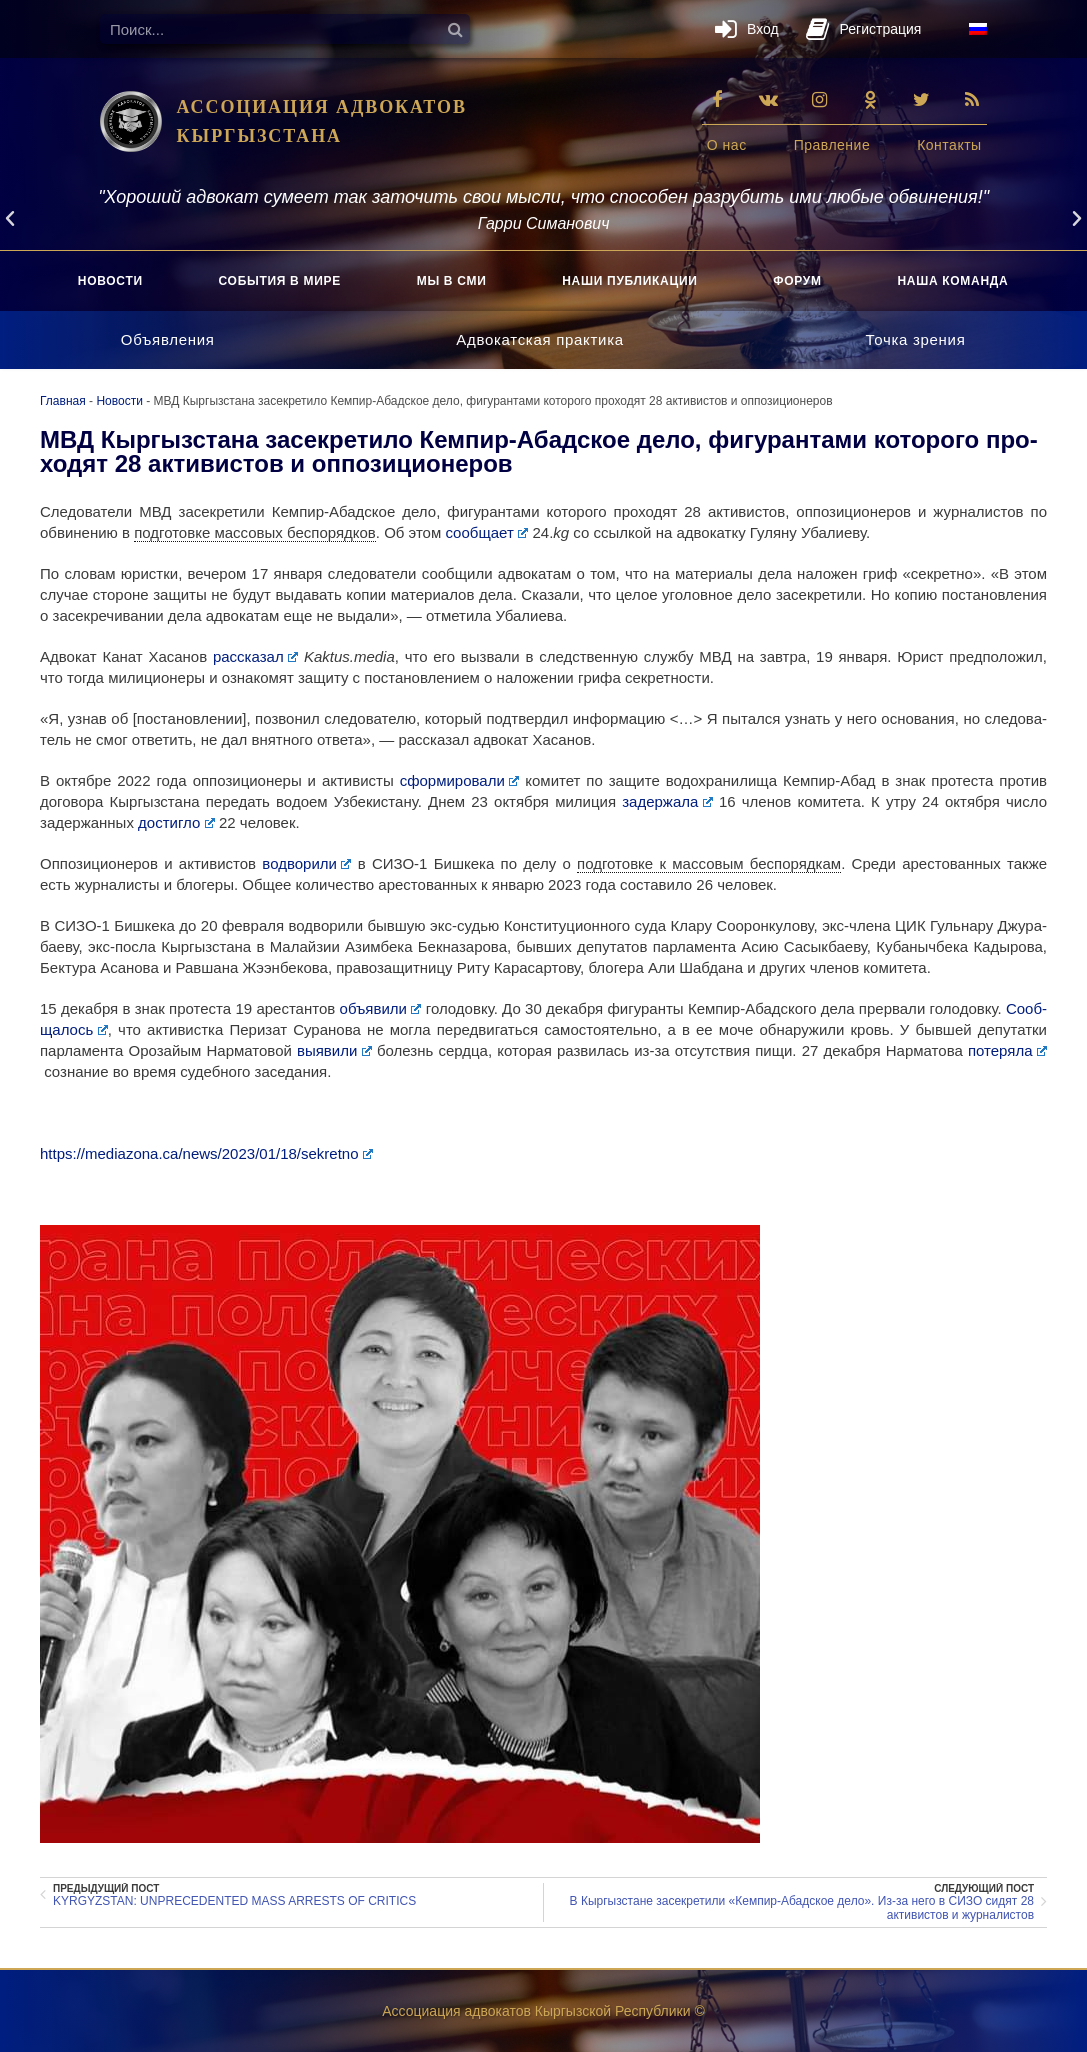 The height and width of the screenshot is (2052, 1087). Describe the element at coordinates (667, 801) in the screenshot. I see `задер­жа­ла` at that location.